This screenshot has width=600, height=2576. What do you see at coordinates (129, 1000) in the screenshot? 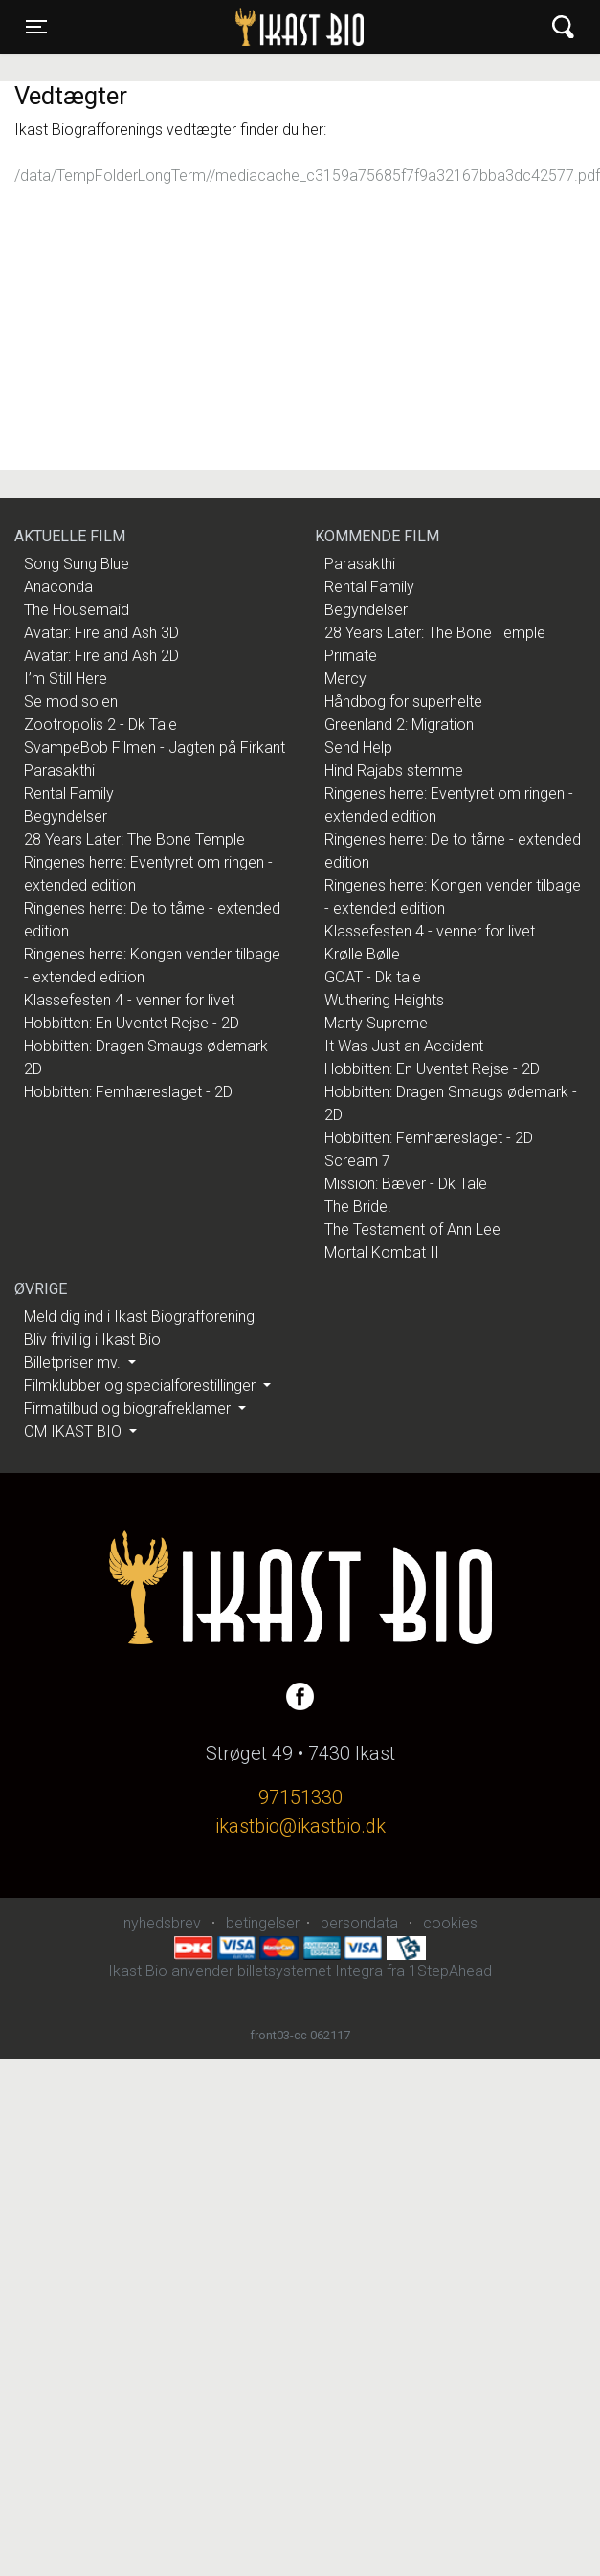
I see `Klassefesten 4 - venner for livet` at bounding box center [129, 1000].